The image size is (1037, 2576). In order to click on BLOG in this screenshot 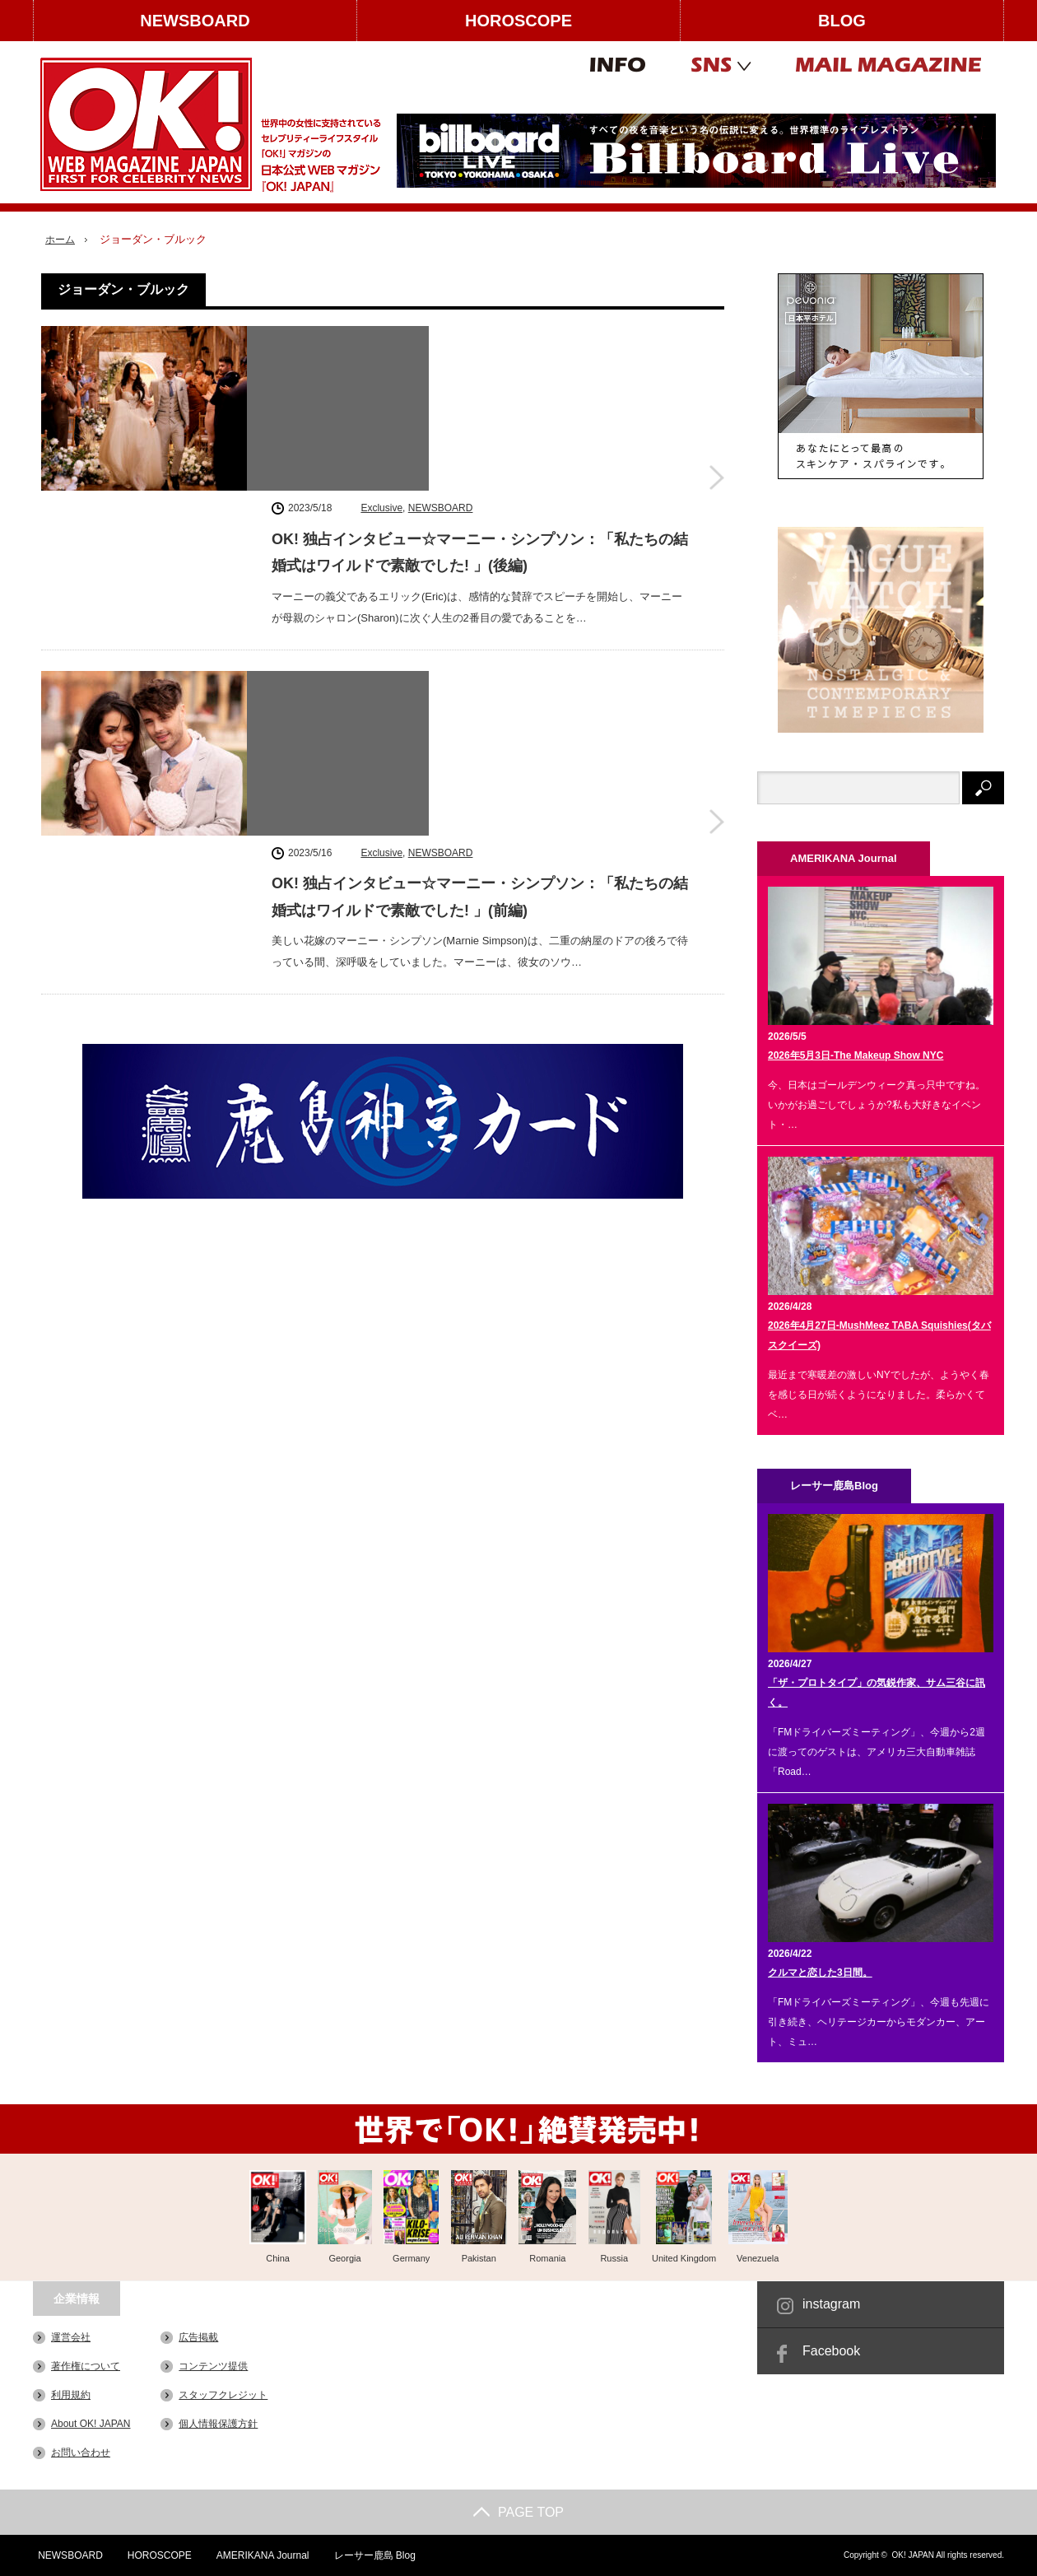, I will do `click(842, 21)`.